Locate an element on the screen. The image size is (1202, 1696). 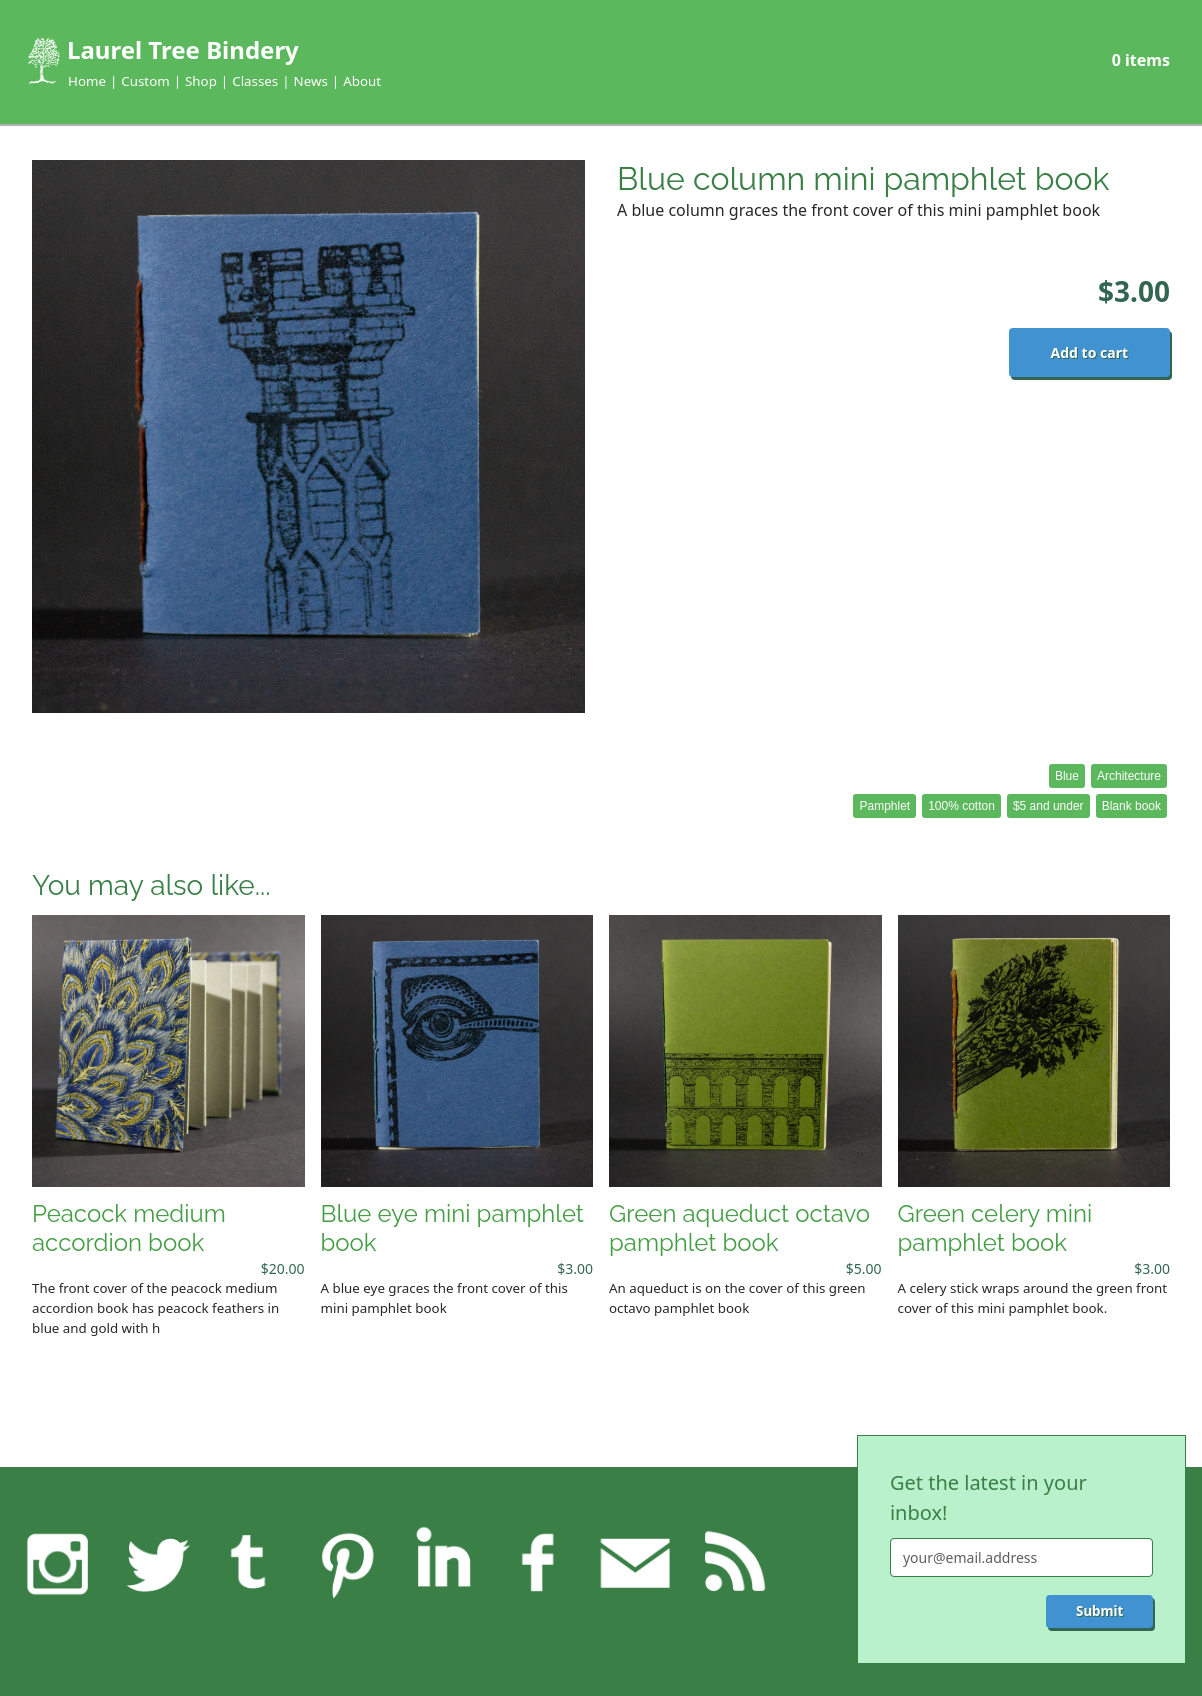
Pamphlet is located at coordinates (884, 806).